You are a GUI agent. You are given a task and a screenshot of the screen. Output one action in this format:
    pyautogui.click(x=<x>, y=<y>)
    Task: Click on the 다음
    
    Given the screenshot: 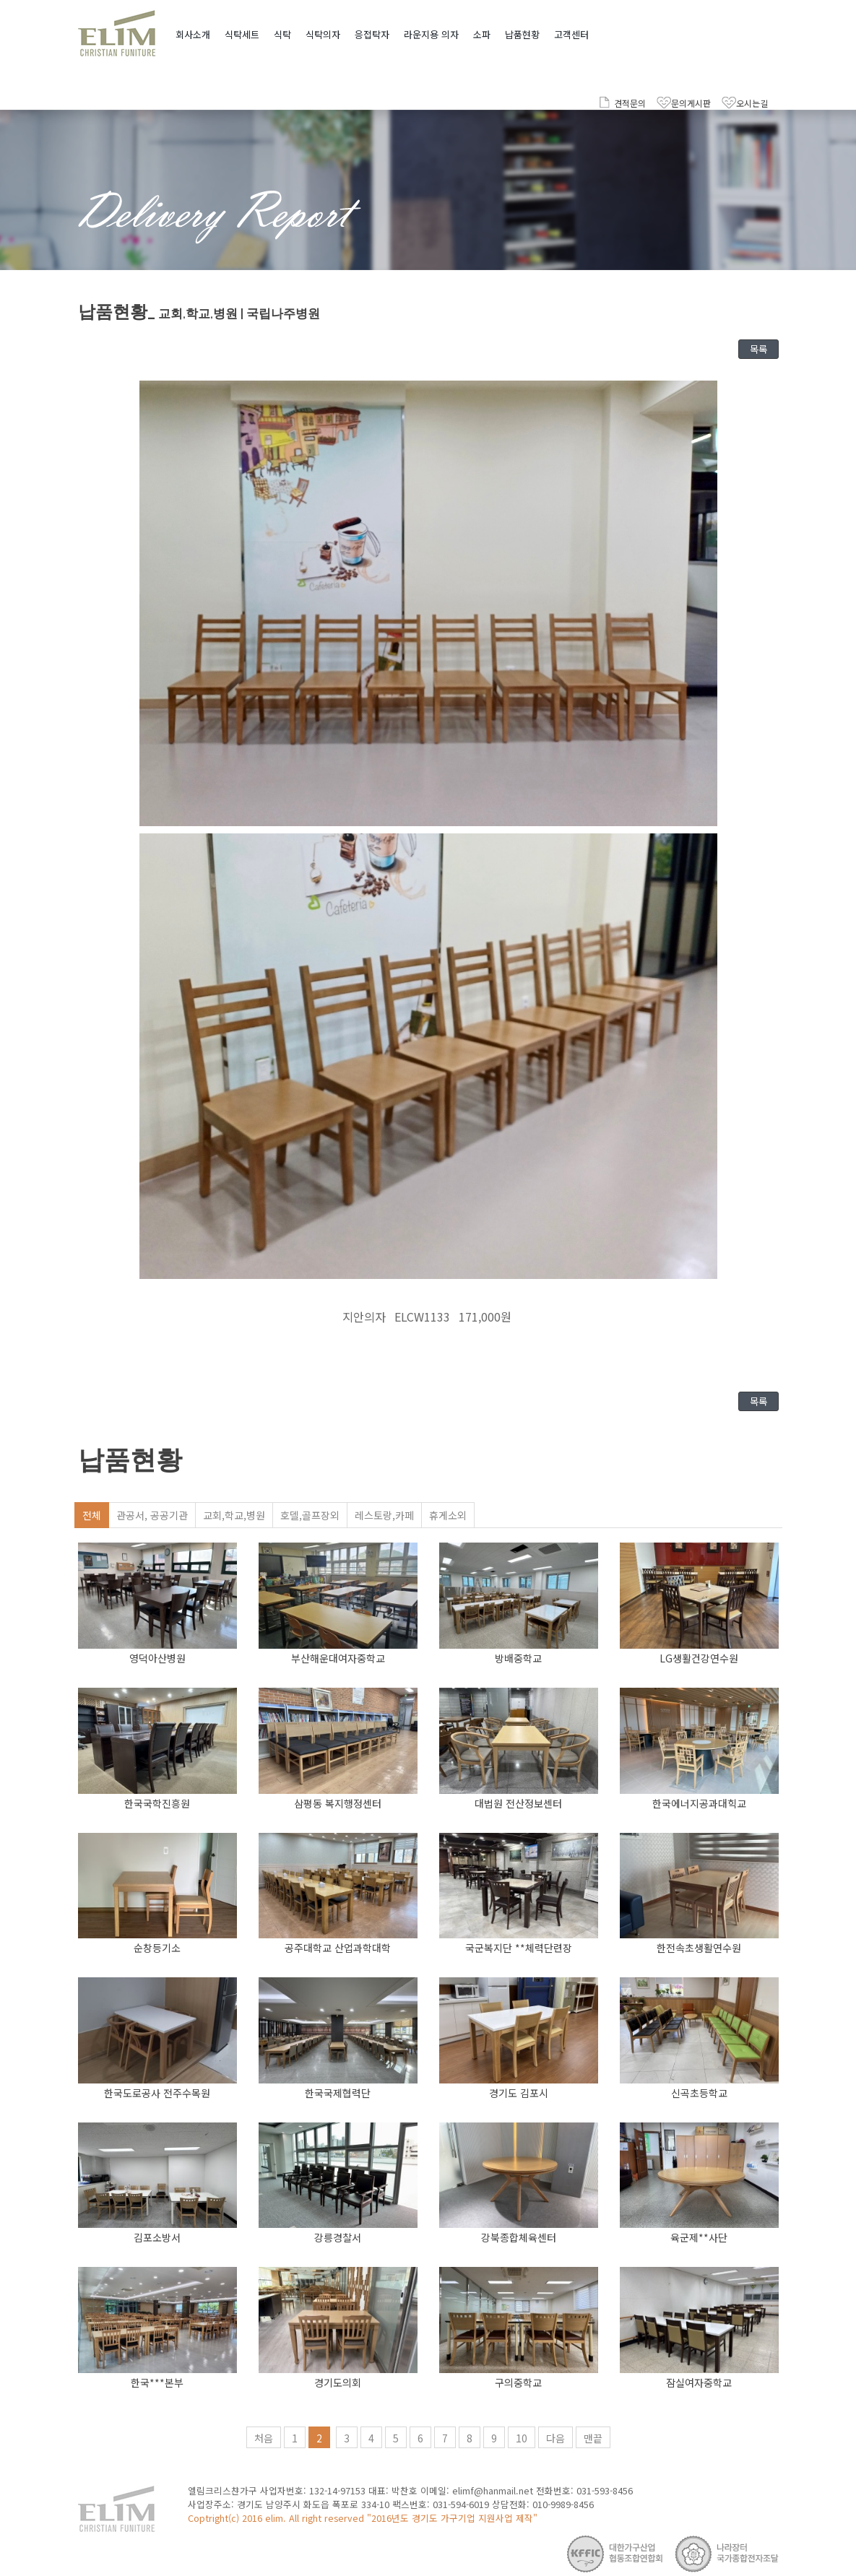 What is the action you would take?
    pyautogui.click(x=555, y=2438)
    